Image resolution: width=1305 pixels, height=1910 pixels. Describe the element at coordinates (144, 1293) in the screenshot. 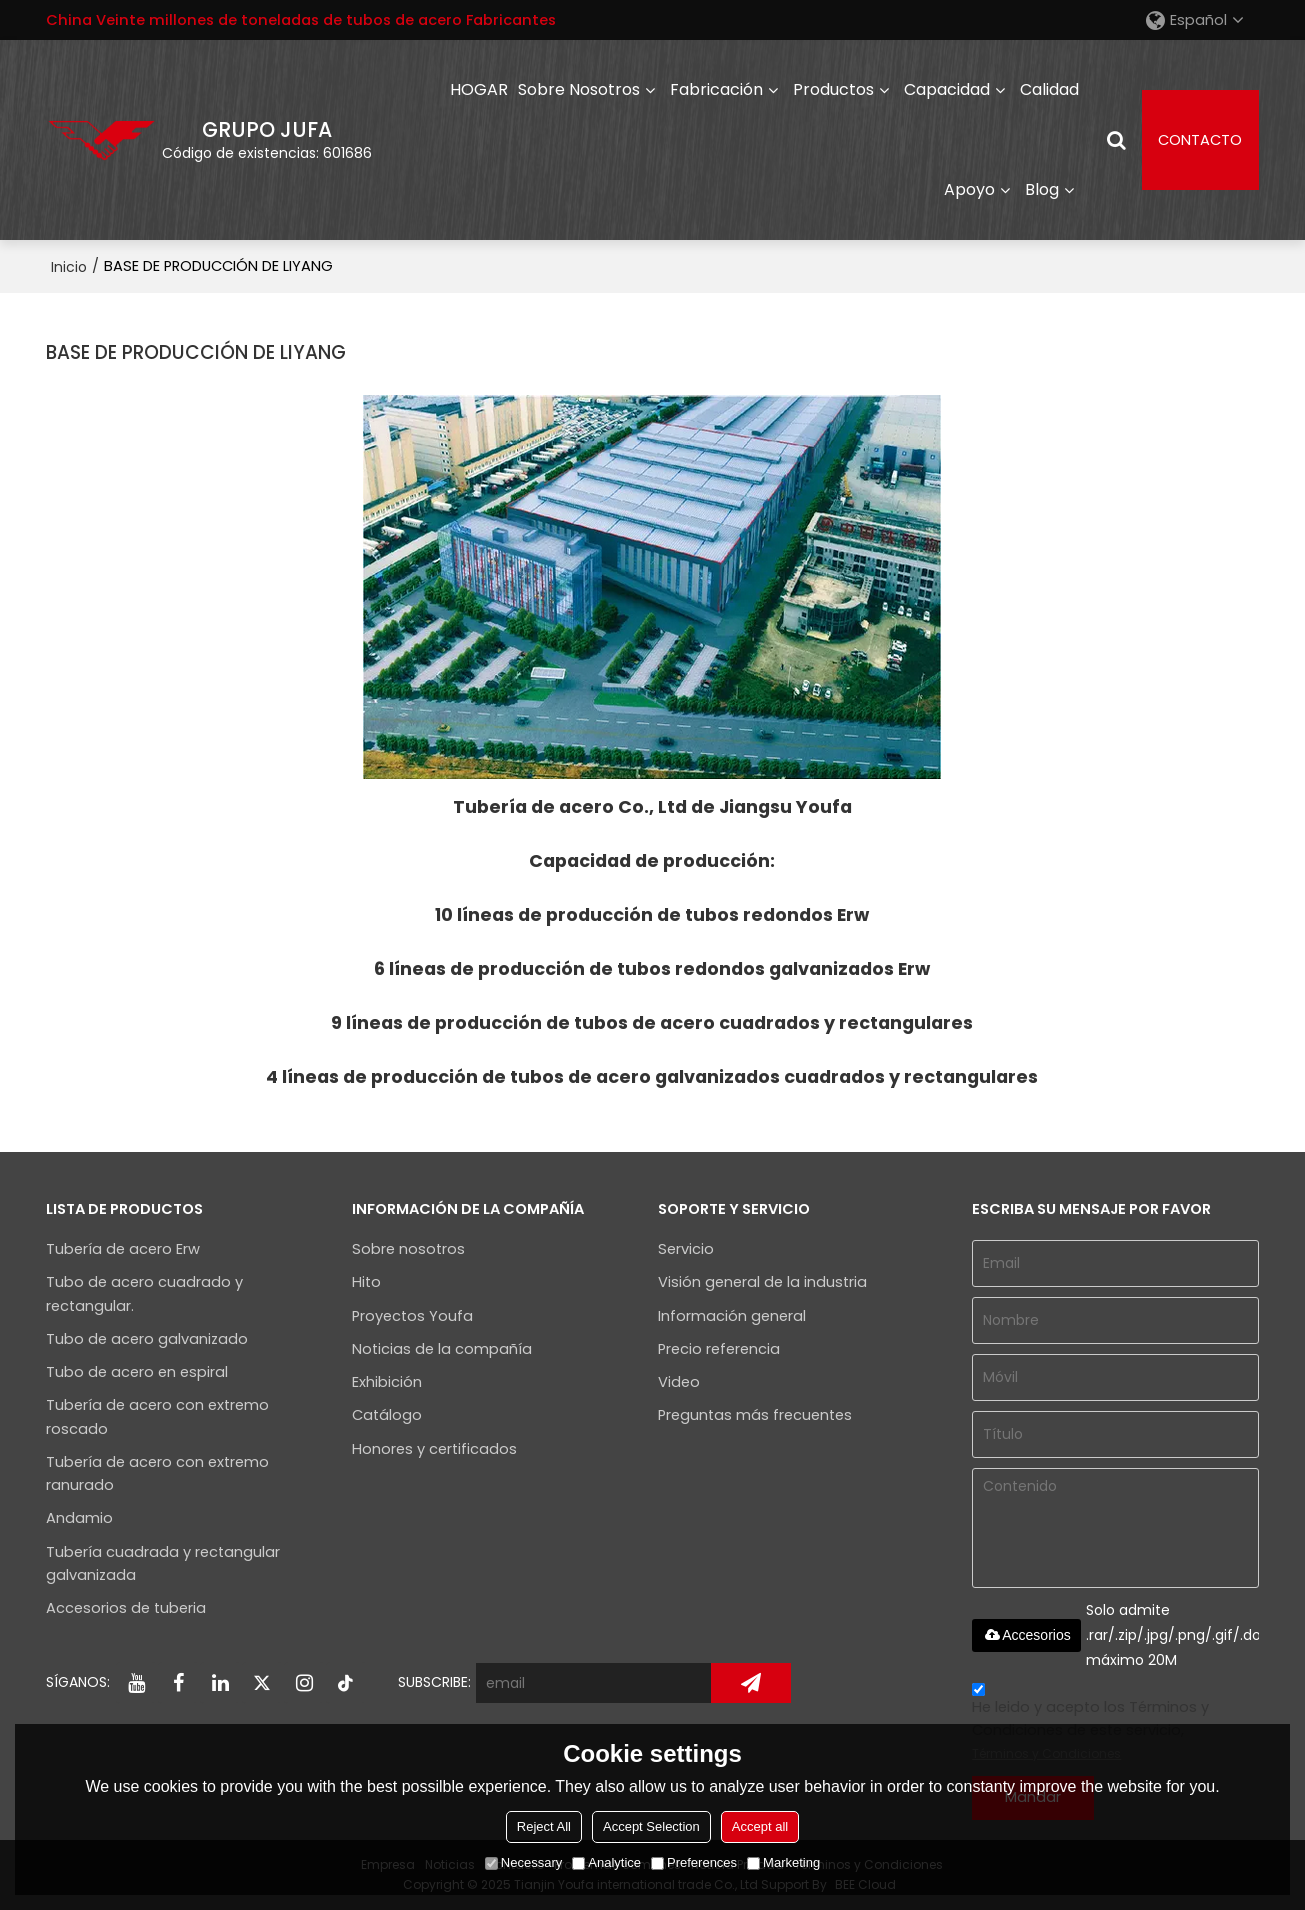

I see `Tubo de acero cuadrado y rectangular.` at that location.